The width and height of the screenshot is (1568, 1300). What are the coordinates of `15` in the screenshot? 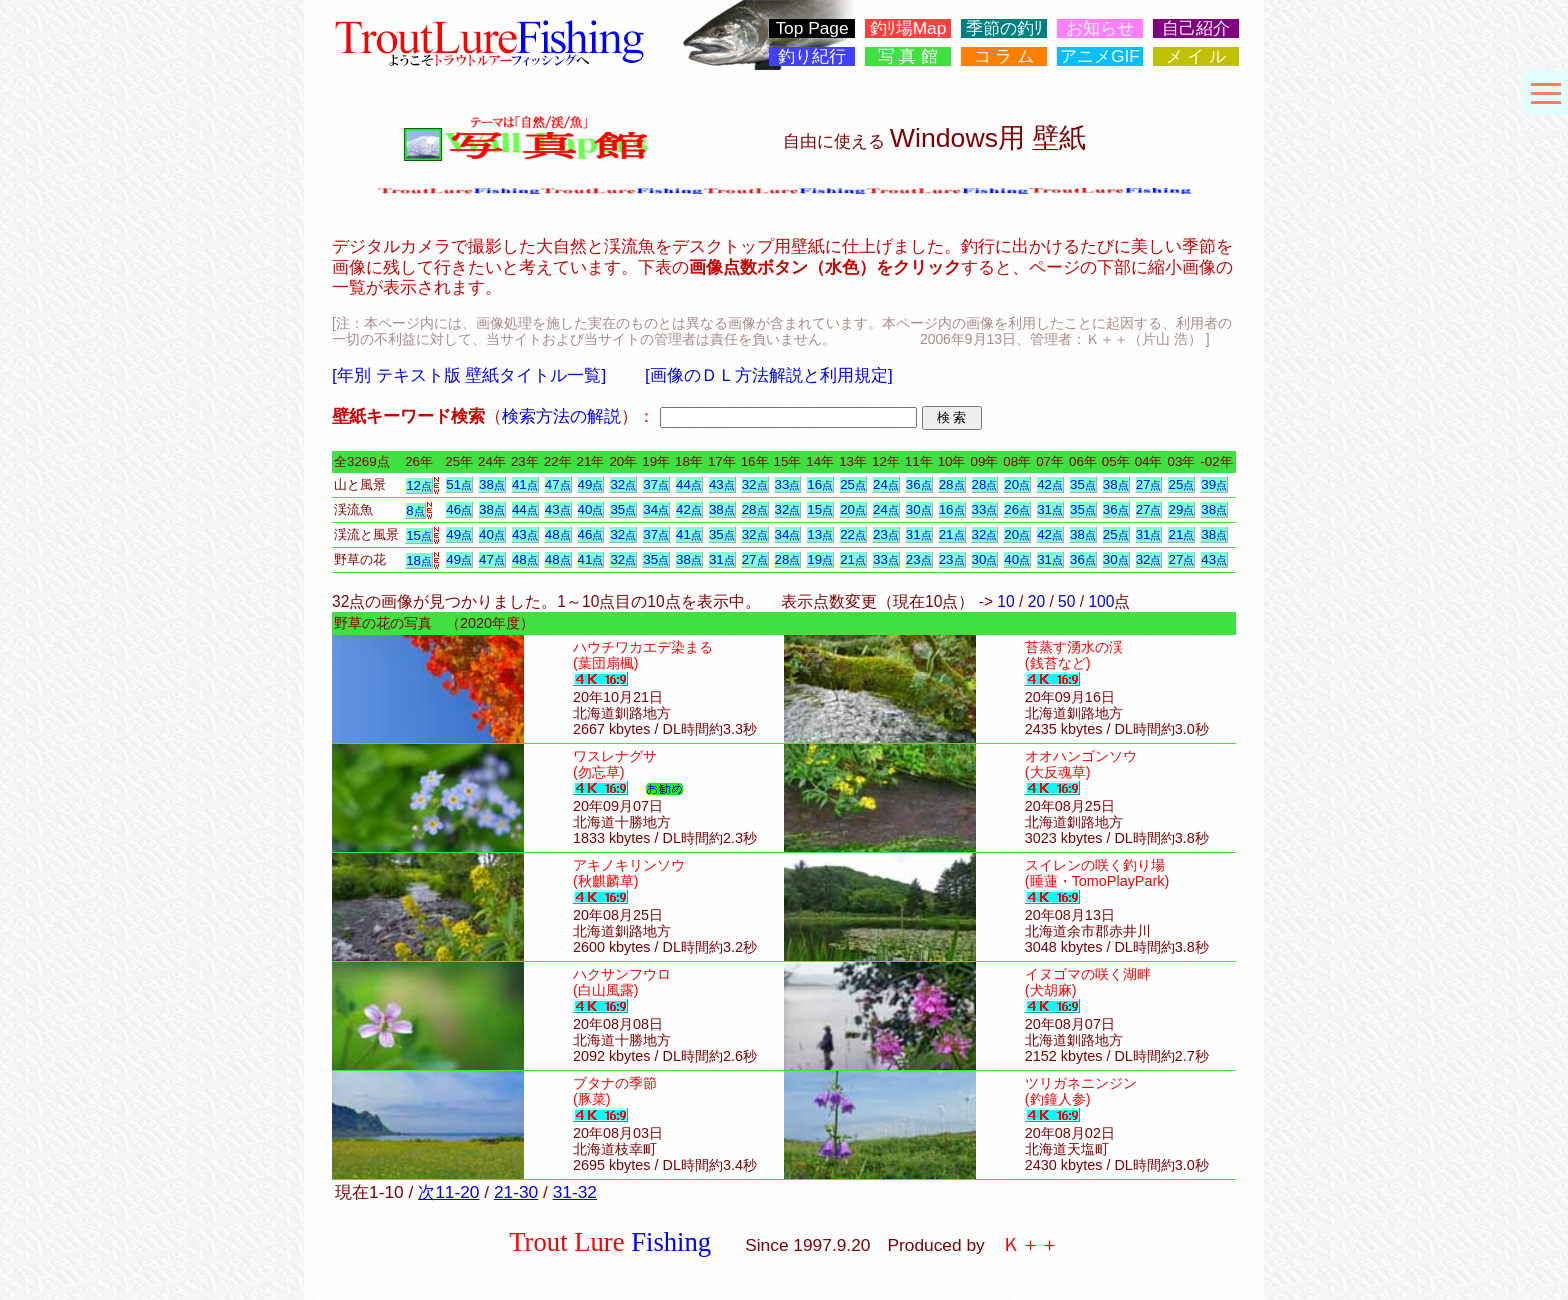 It's located at (820, 509).